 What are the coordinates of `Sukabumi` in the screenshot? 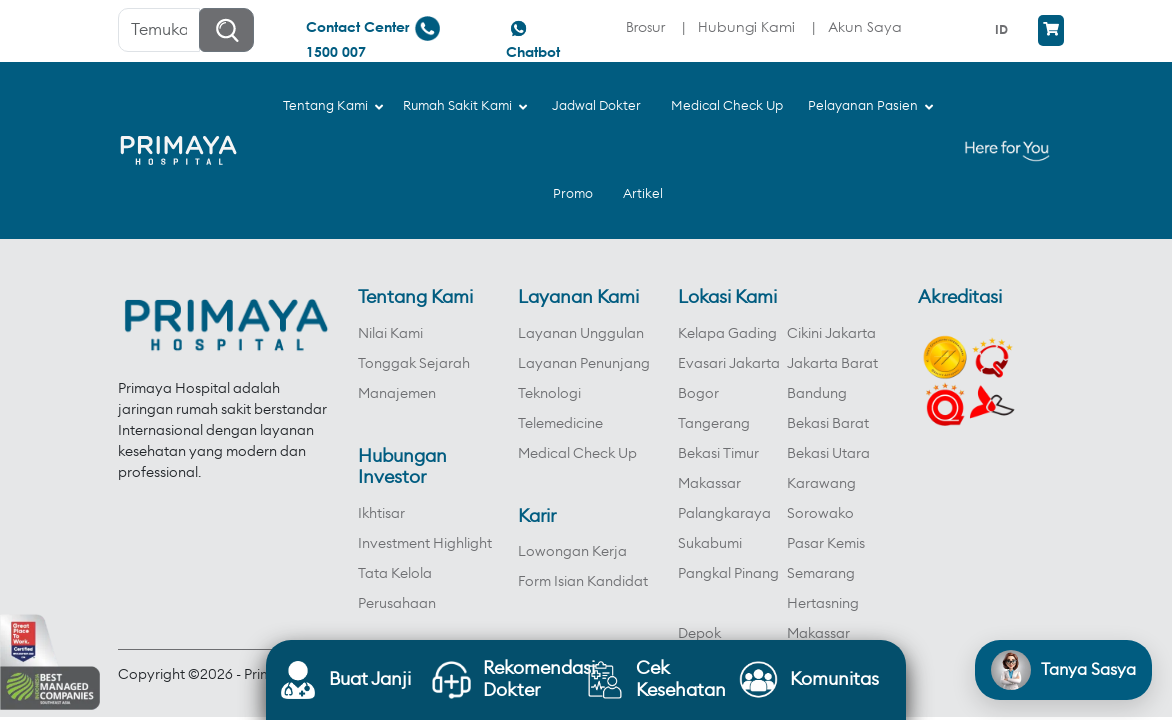 It's located at (710, 544).